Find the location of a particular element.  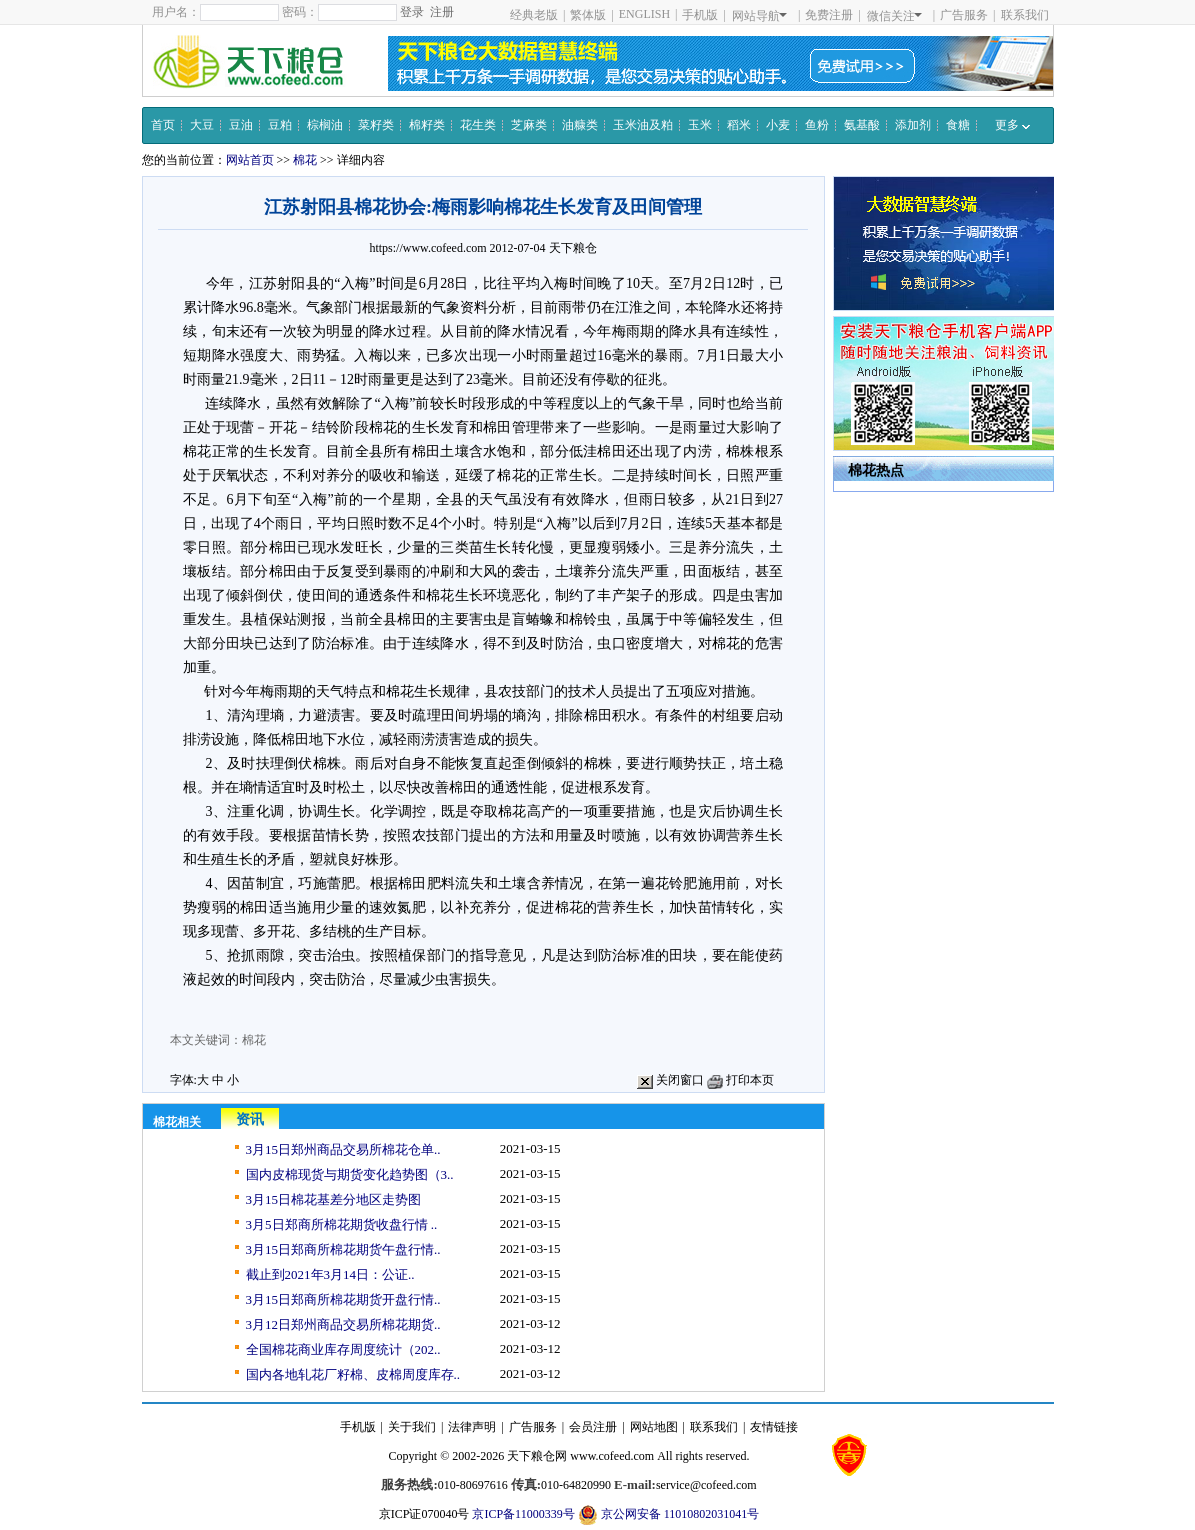

手机版 is located at coordinates (700, 15).